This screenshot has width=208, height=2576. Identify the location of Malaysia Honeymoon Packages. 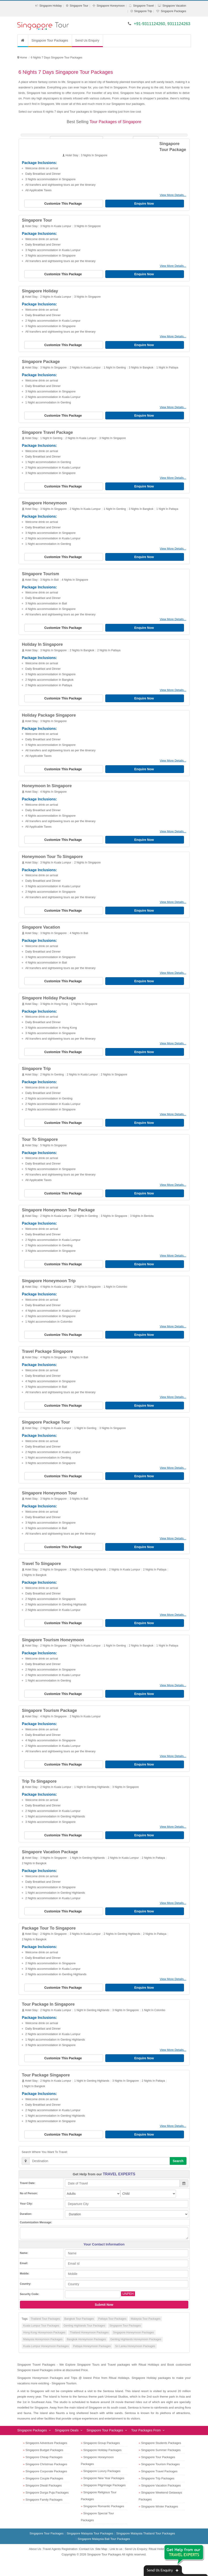
(42, 2355).